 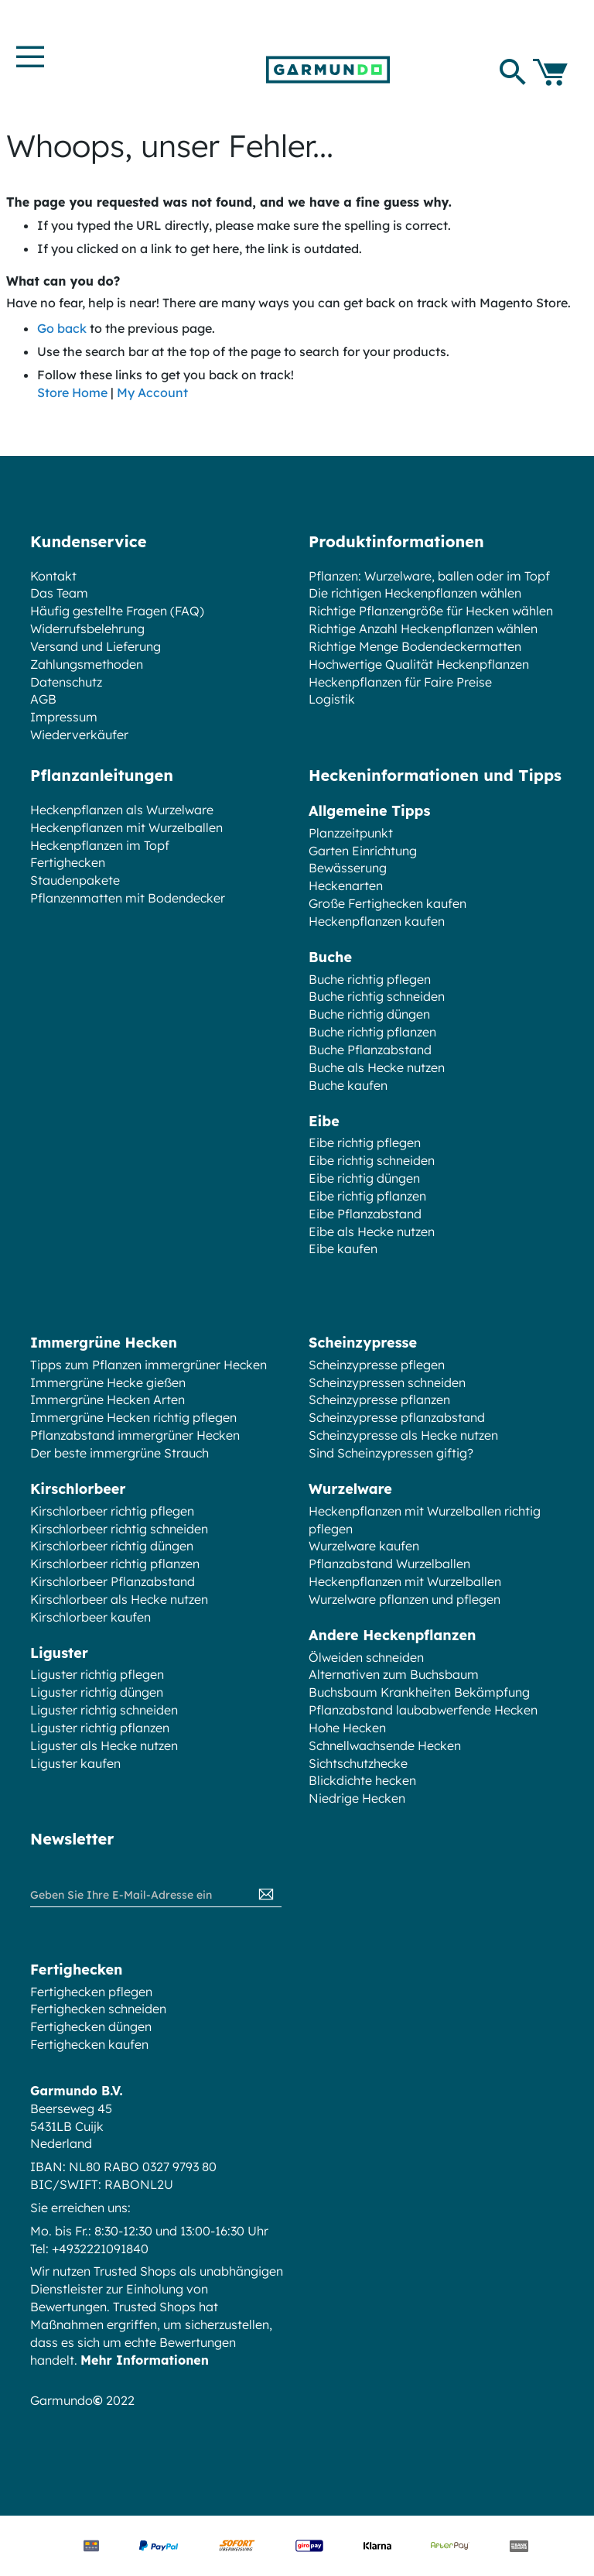 What do you see at coordinates (404, 1599) in the screenshot?
I see `Wurzelware pflanzen und pflegen` at bounding box center [404, 1599].